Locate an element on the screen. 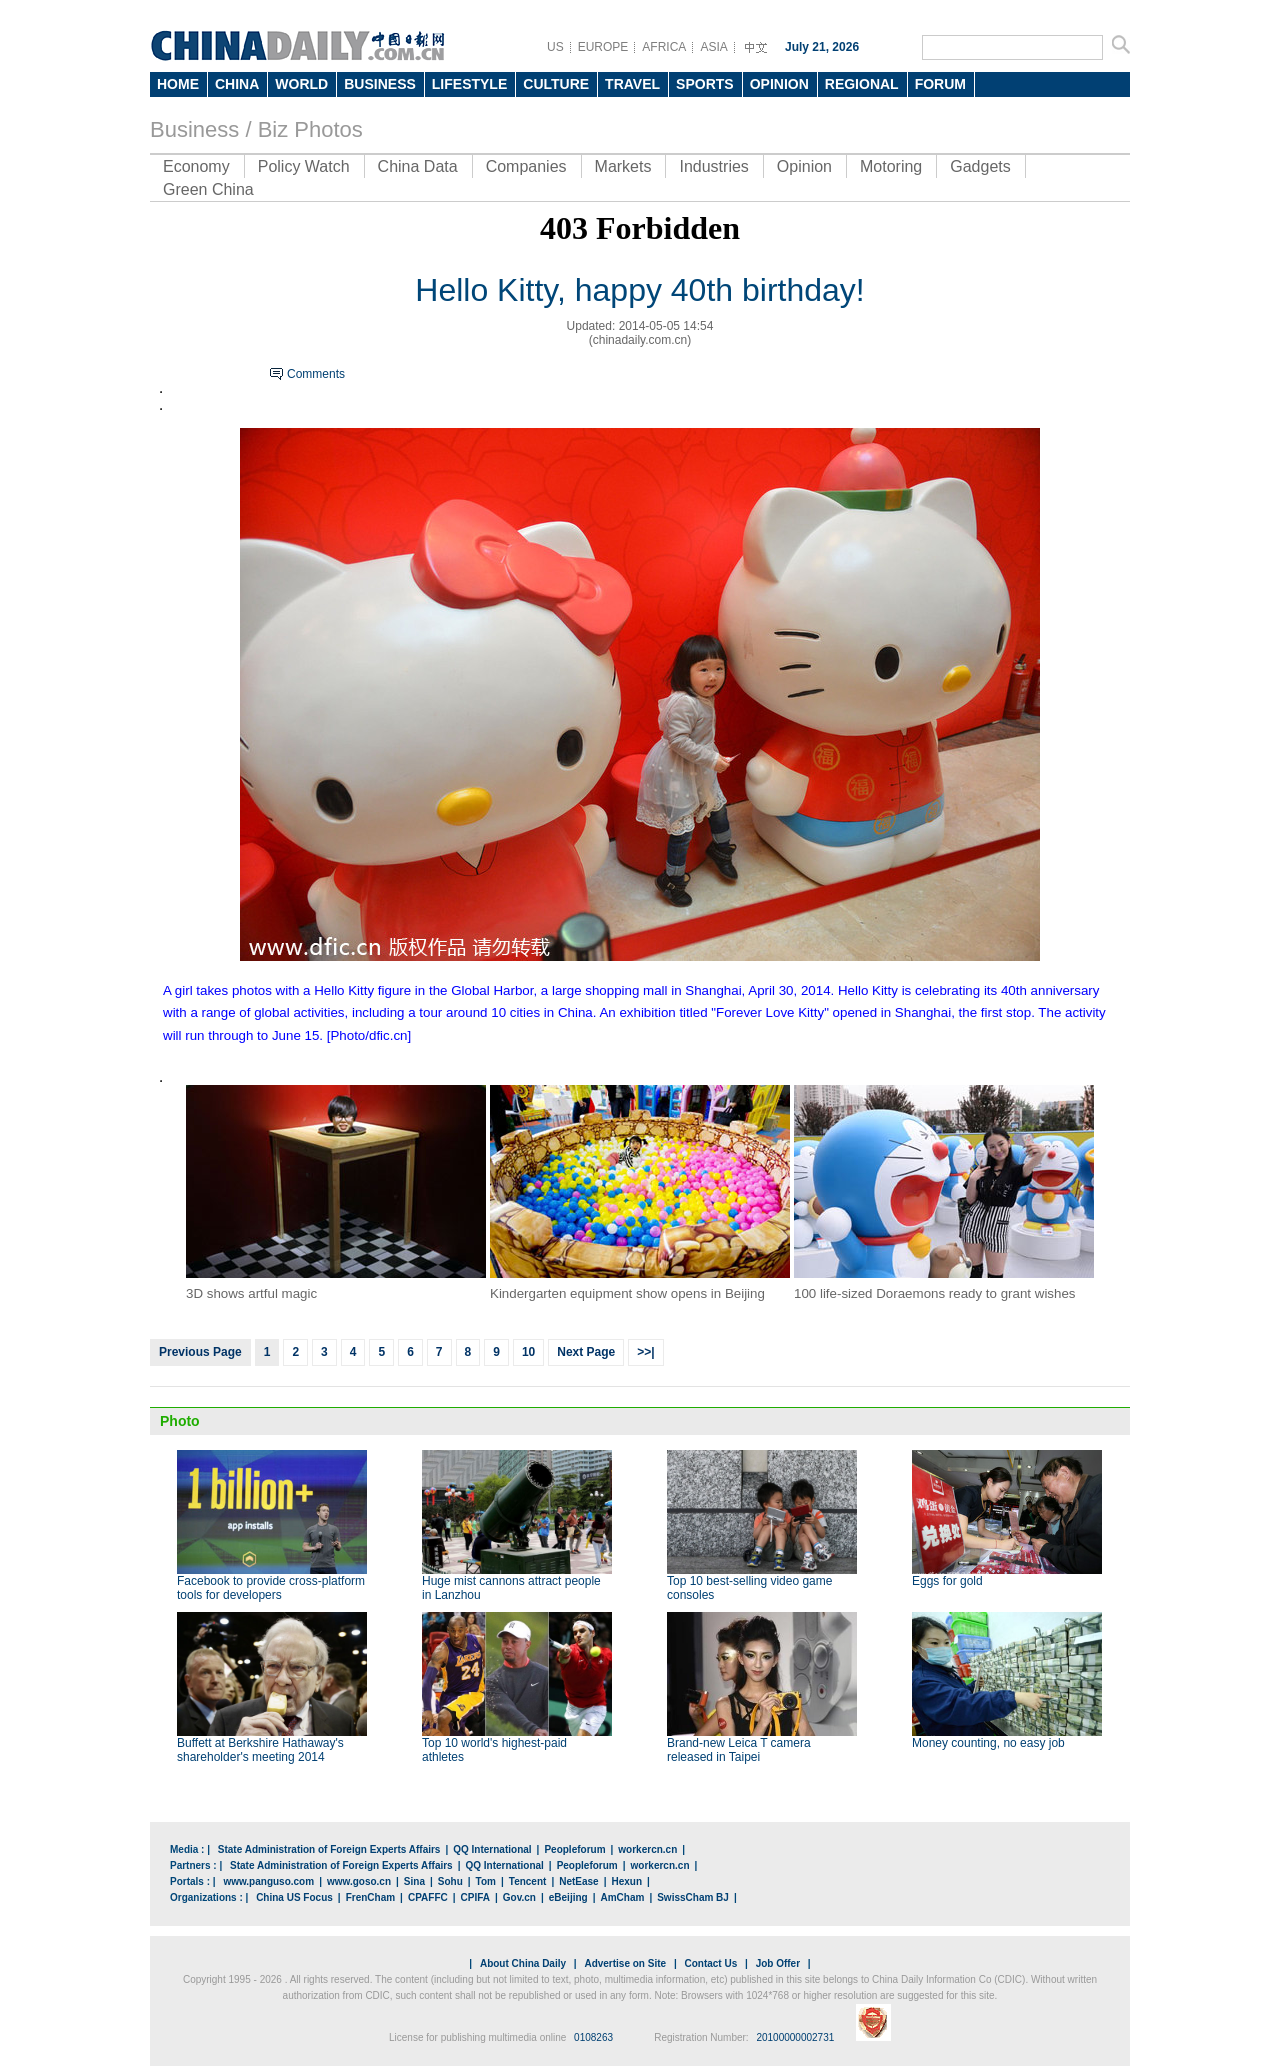 The image size is (1280, 2066). FrenCham is located at coordinates (370, 1897).